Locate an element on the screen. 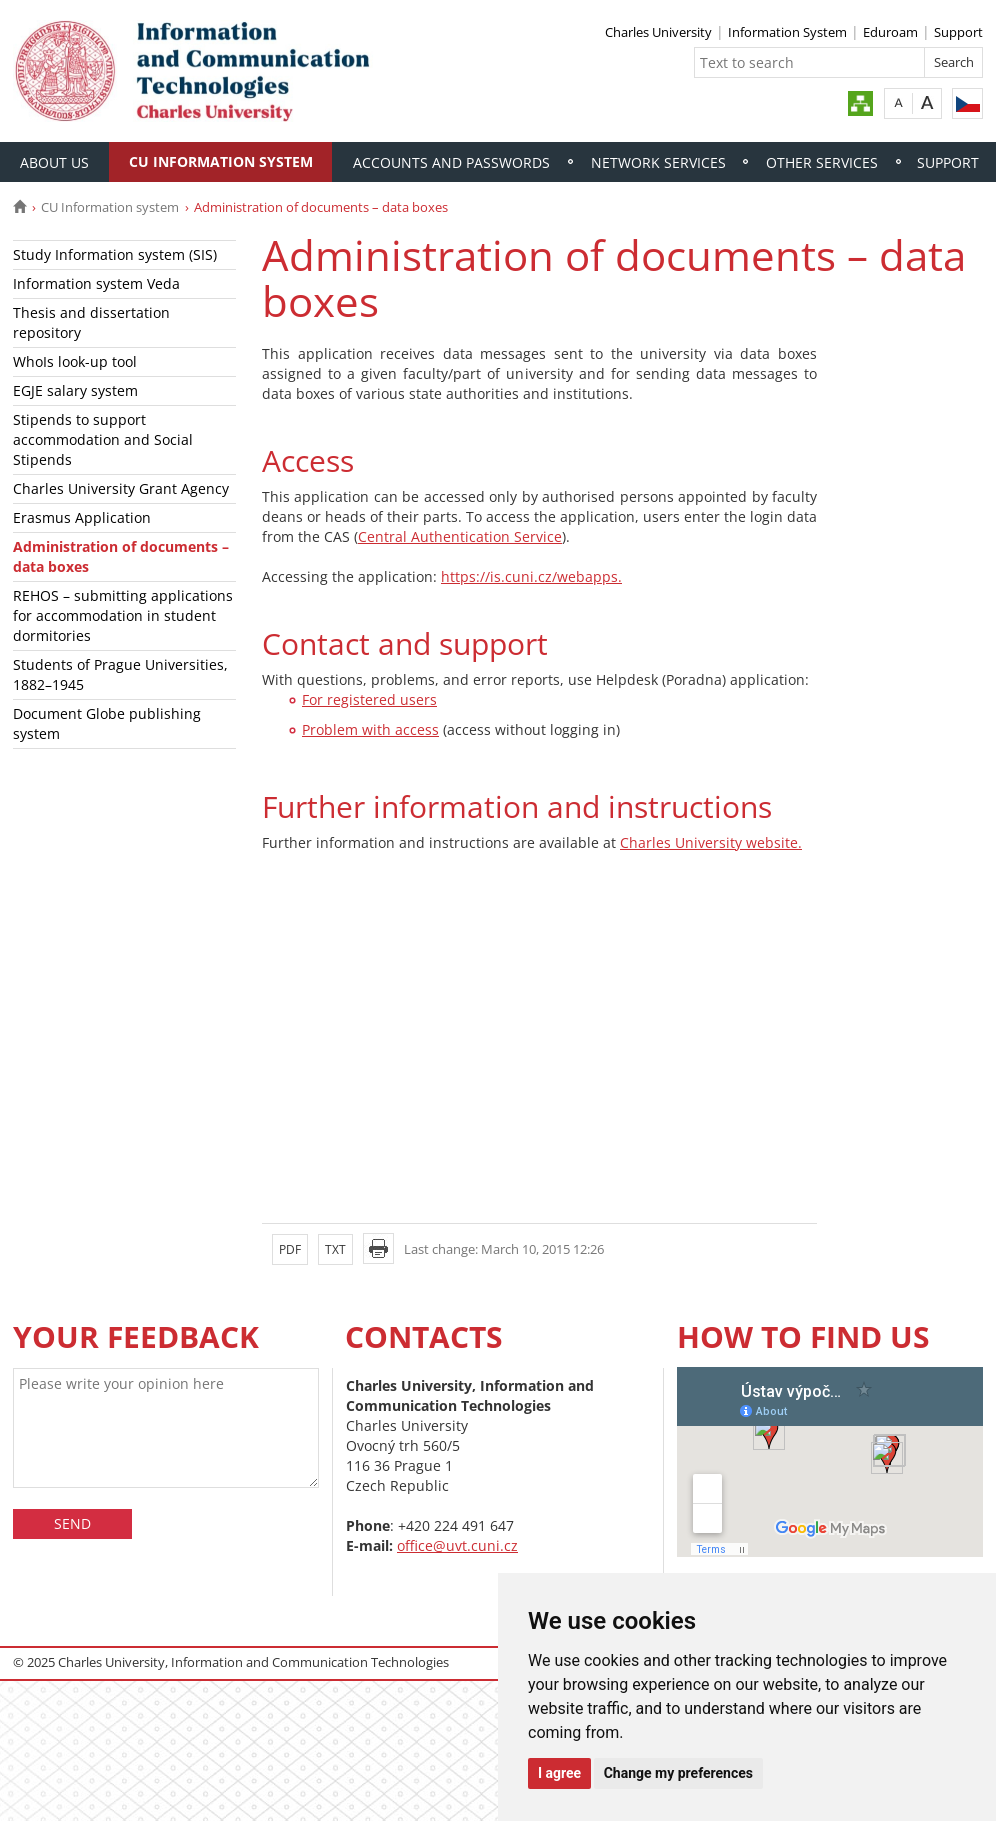 Image resolution: width=996 pixels, height=1821 pixels. About Us is located at coordinates (54, 162).